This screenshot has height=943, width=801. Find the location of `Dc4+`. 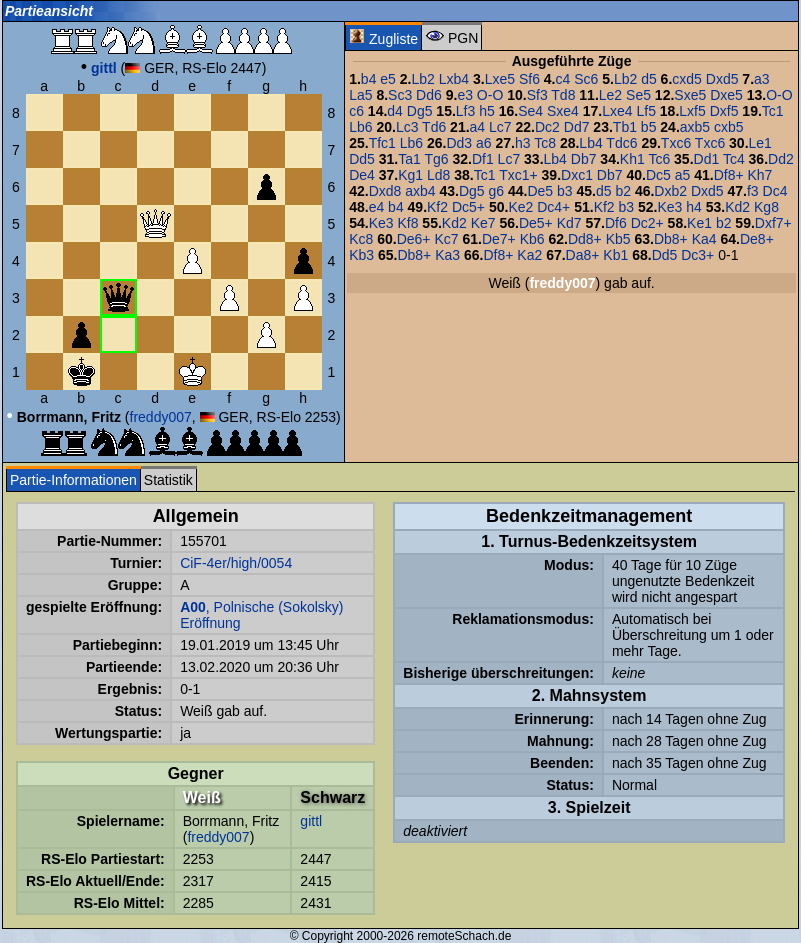

Dc4+ is located at coordinates (553, 207).